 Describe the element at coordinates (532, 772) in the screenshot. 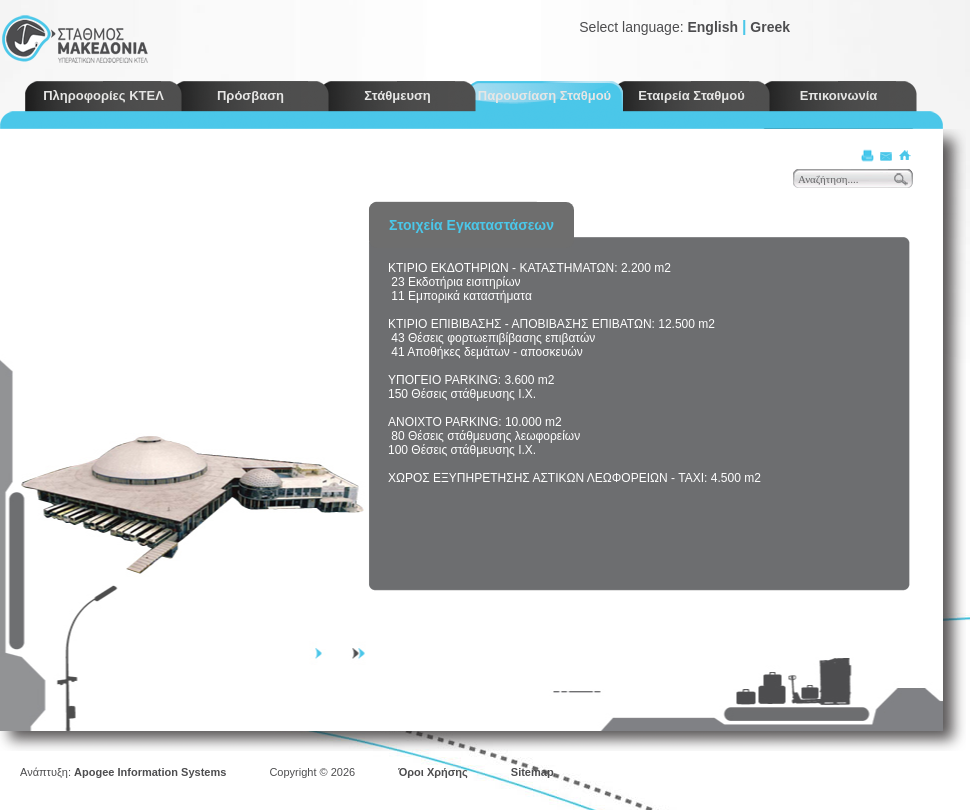

I see `Sitemap` at that location.